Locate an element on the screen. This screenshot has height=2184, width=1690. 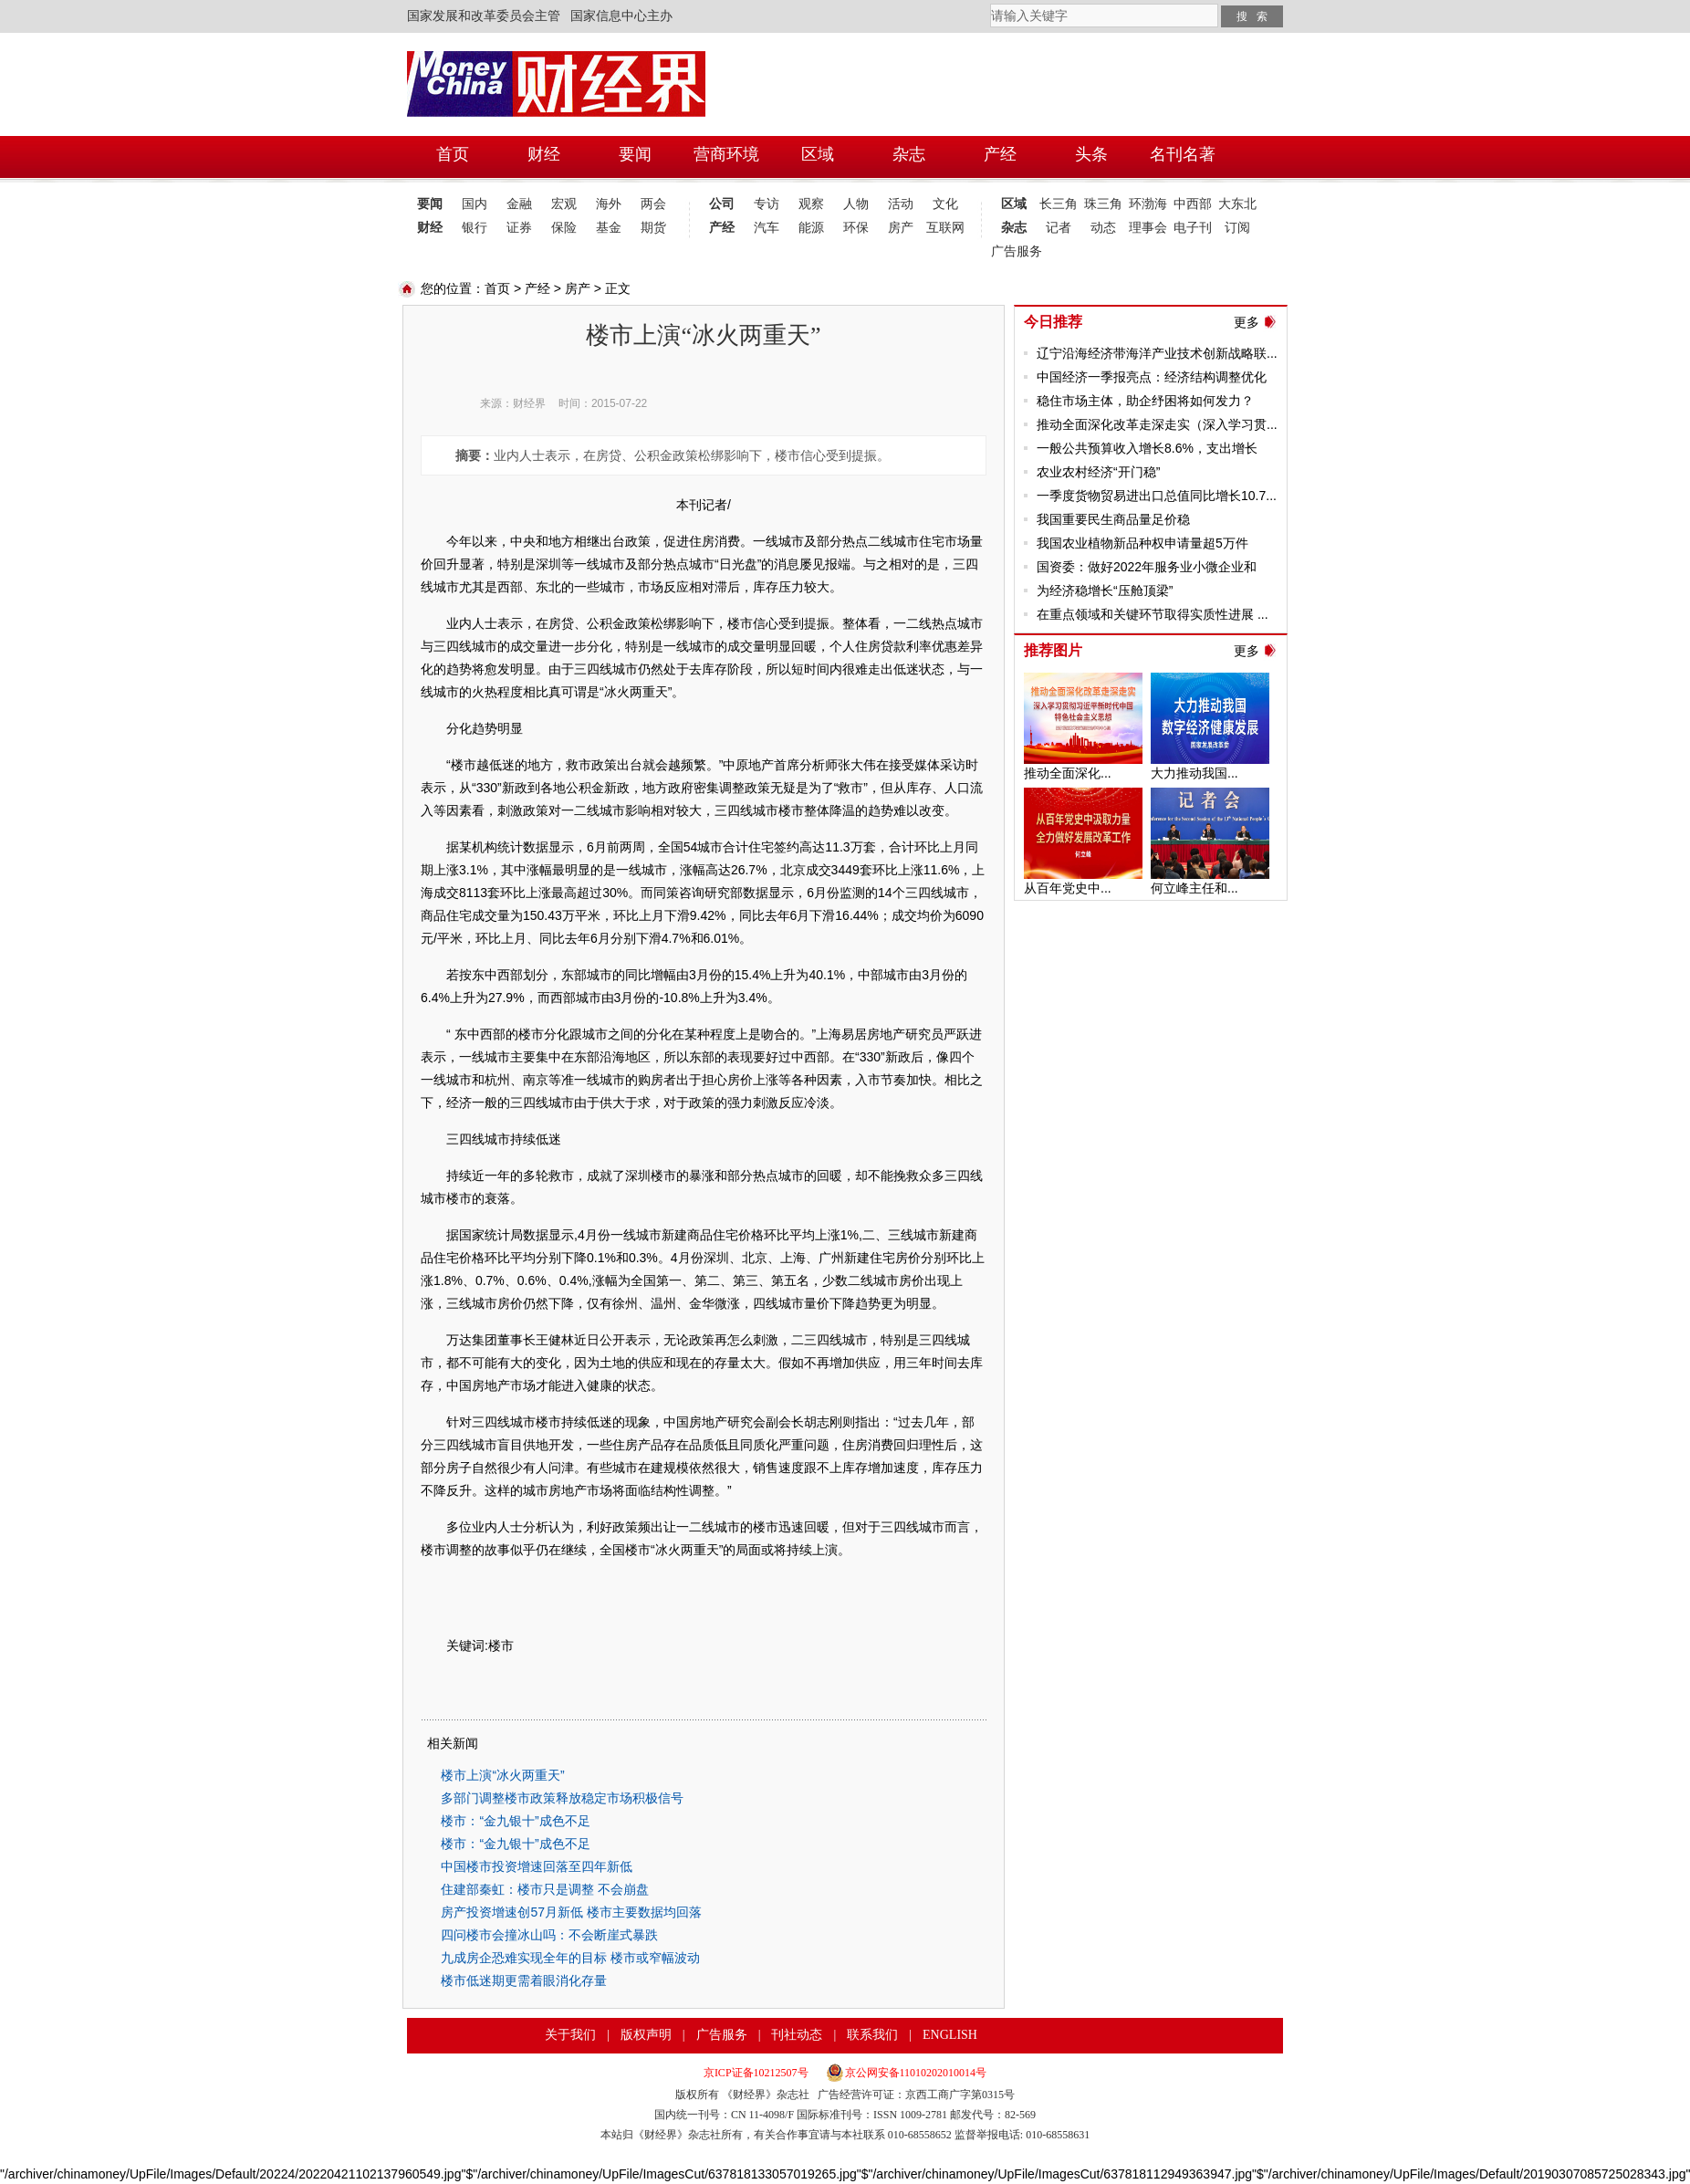
在重点领域和关键环节取得实质性进展 ... is located at coordinates (1152, 614).